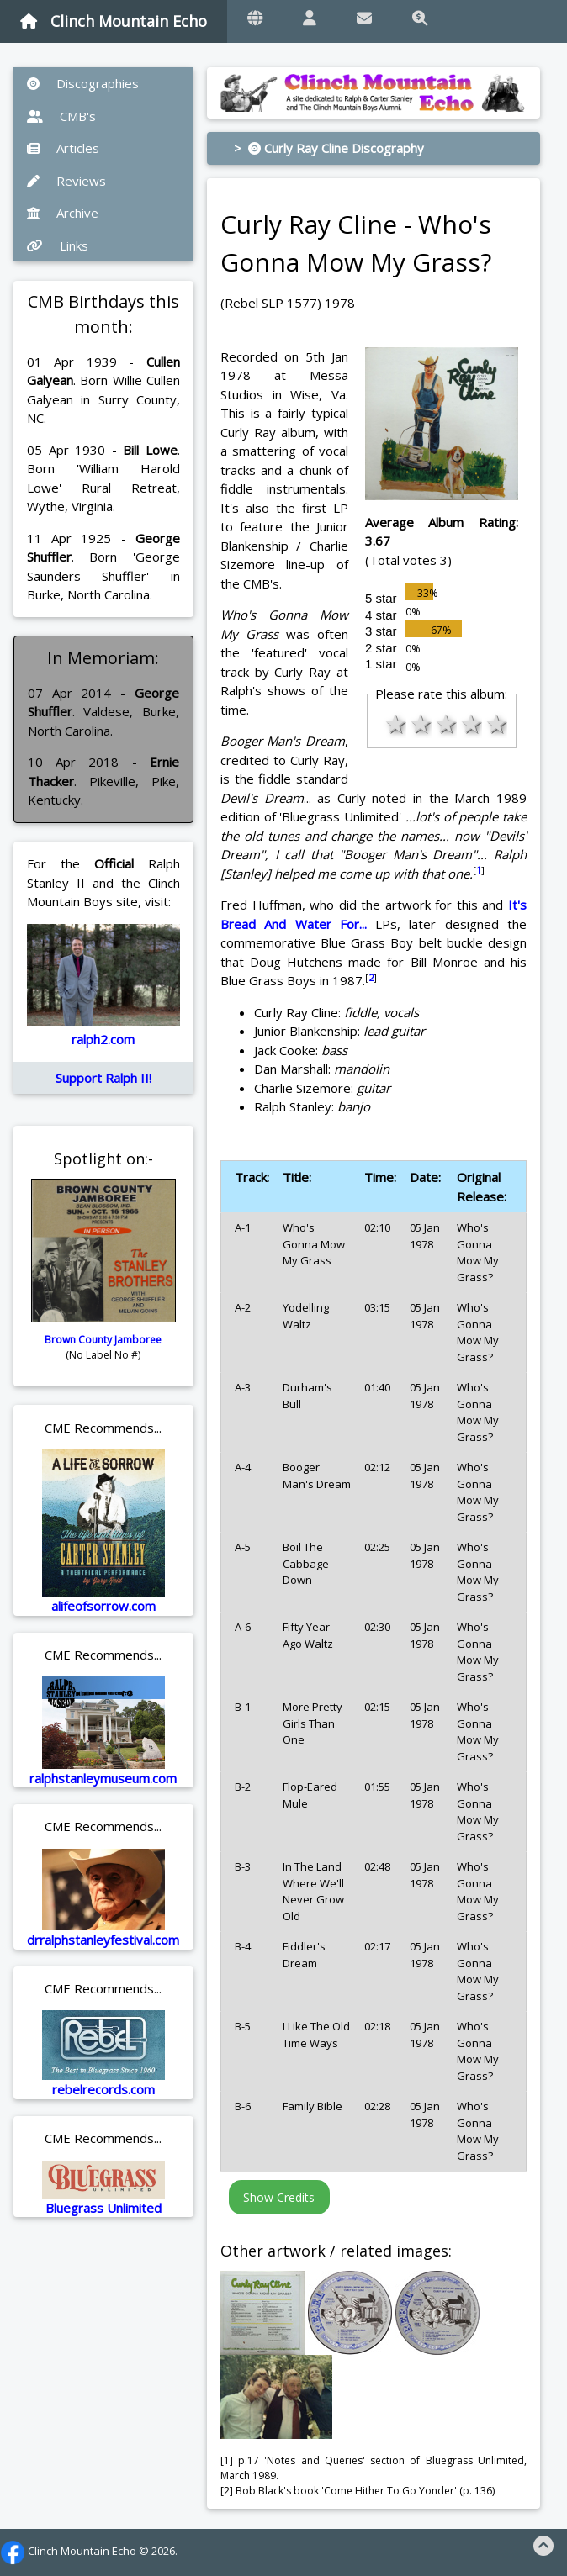 The width and height of the screenshot is (567, 2576). I want to click on alifeofsorrow.com, so click(103, 1605).